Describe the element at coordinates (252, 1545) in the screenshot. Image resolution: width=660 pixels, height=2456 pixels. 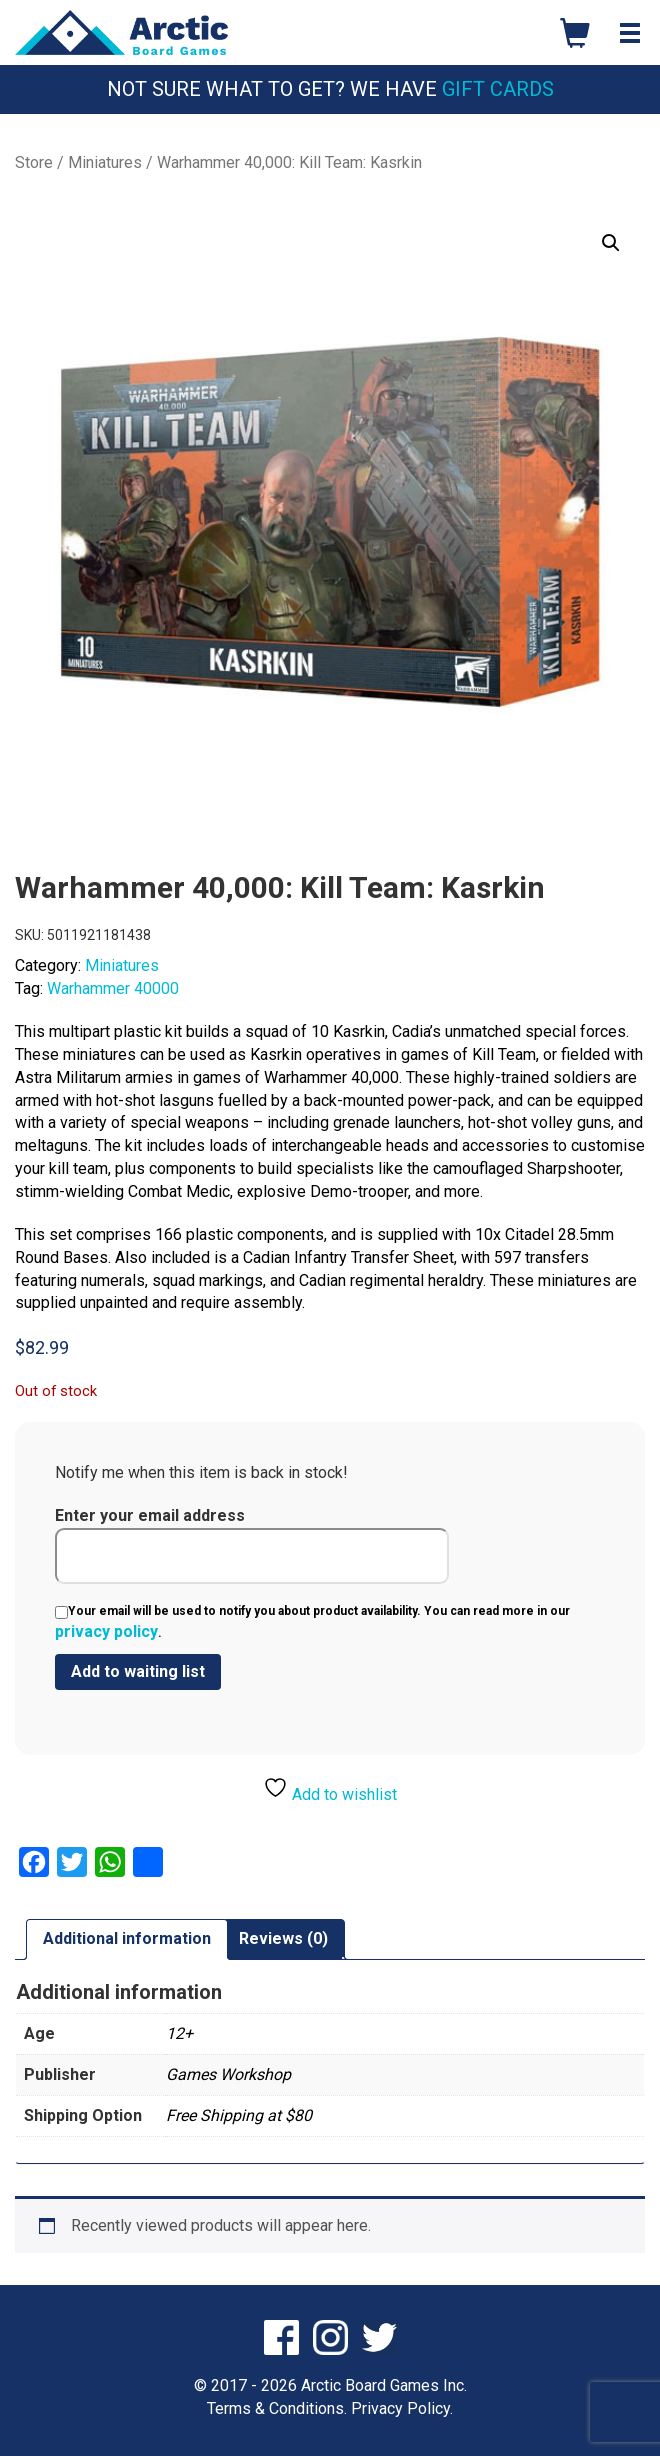
I see `Enter your email address` at that location.